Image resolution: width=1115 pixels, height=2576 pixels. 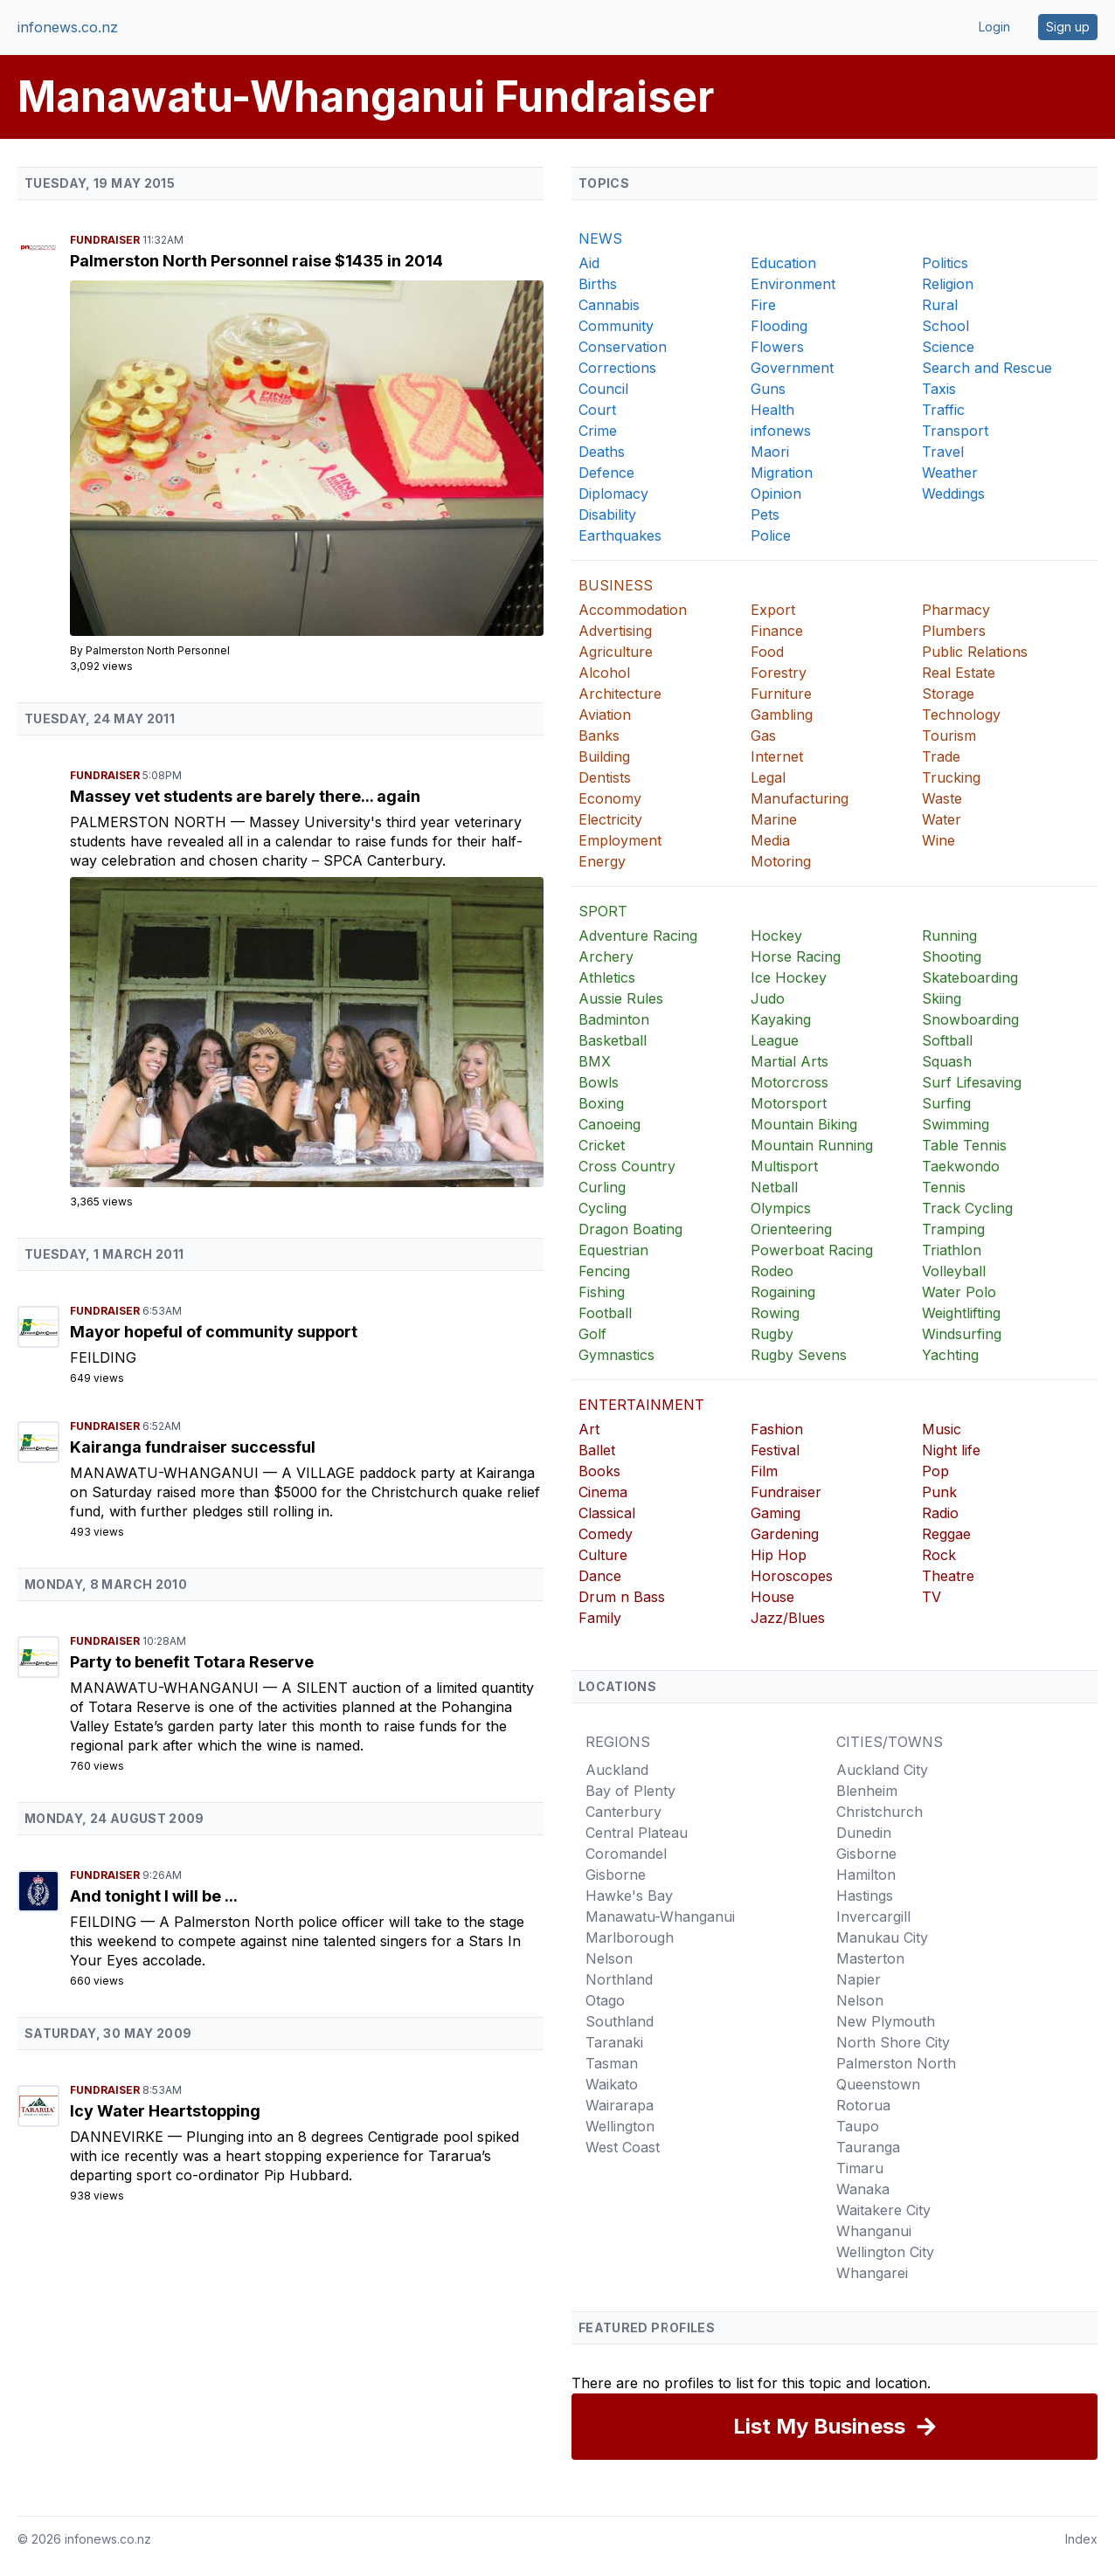 I want to click on Traffic, so click(x=943, y=409).